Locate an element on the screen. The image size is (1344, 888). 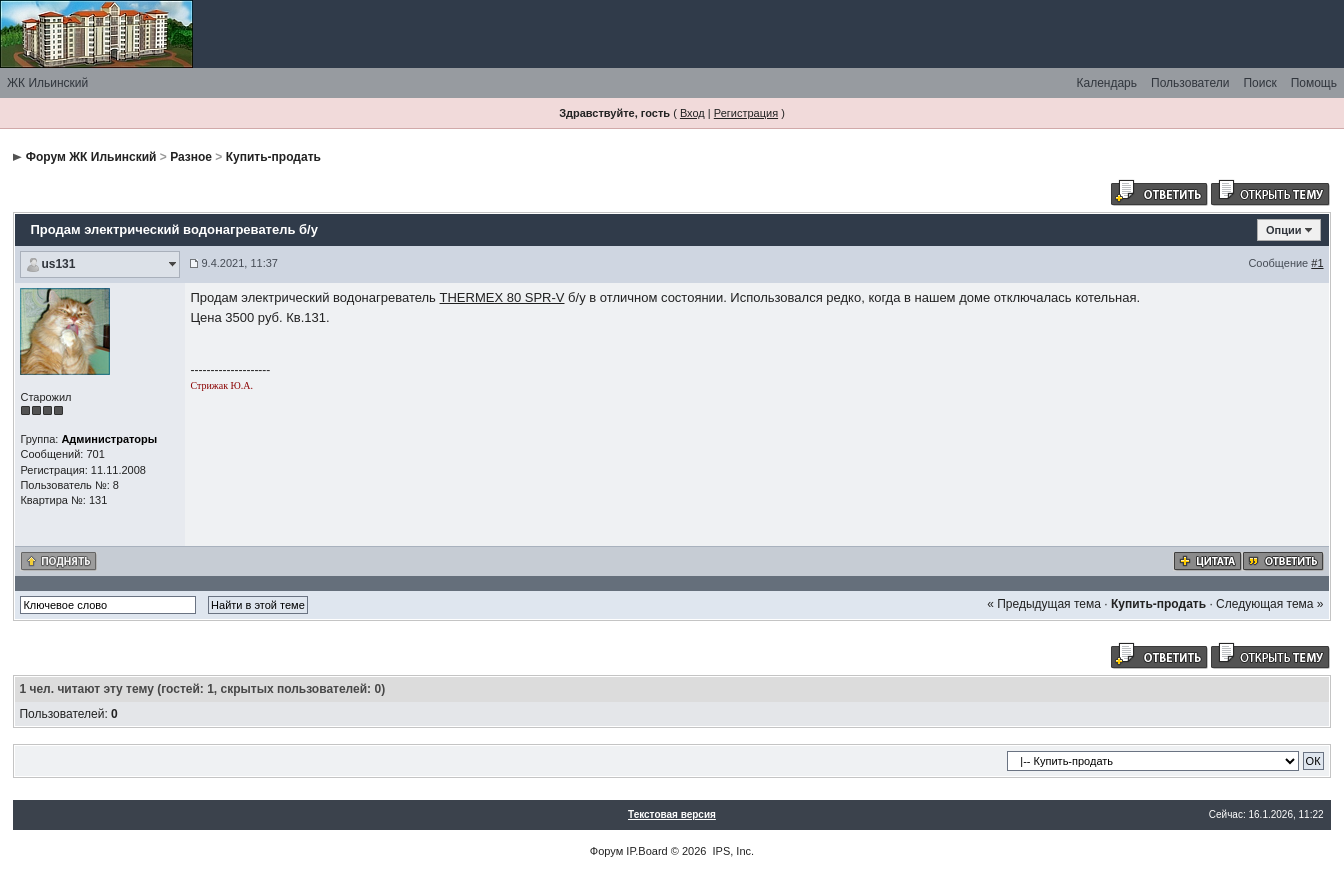
us131 is located at coordinates (58, 264).